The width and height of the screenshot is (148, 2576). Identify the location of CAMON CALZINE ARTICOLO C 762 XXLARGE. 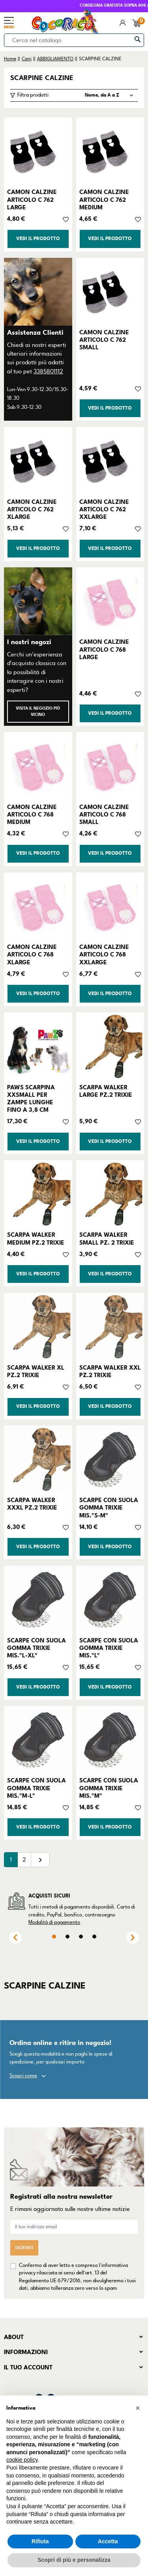
(104, 509).